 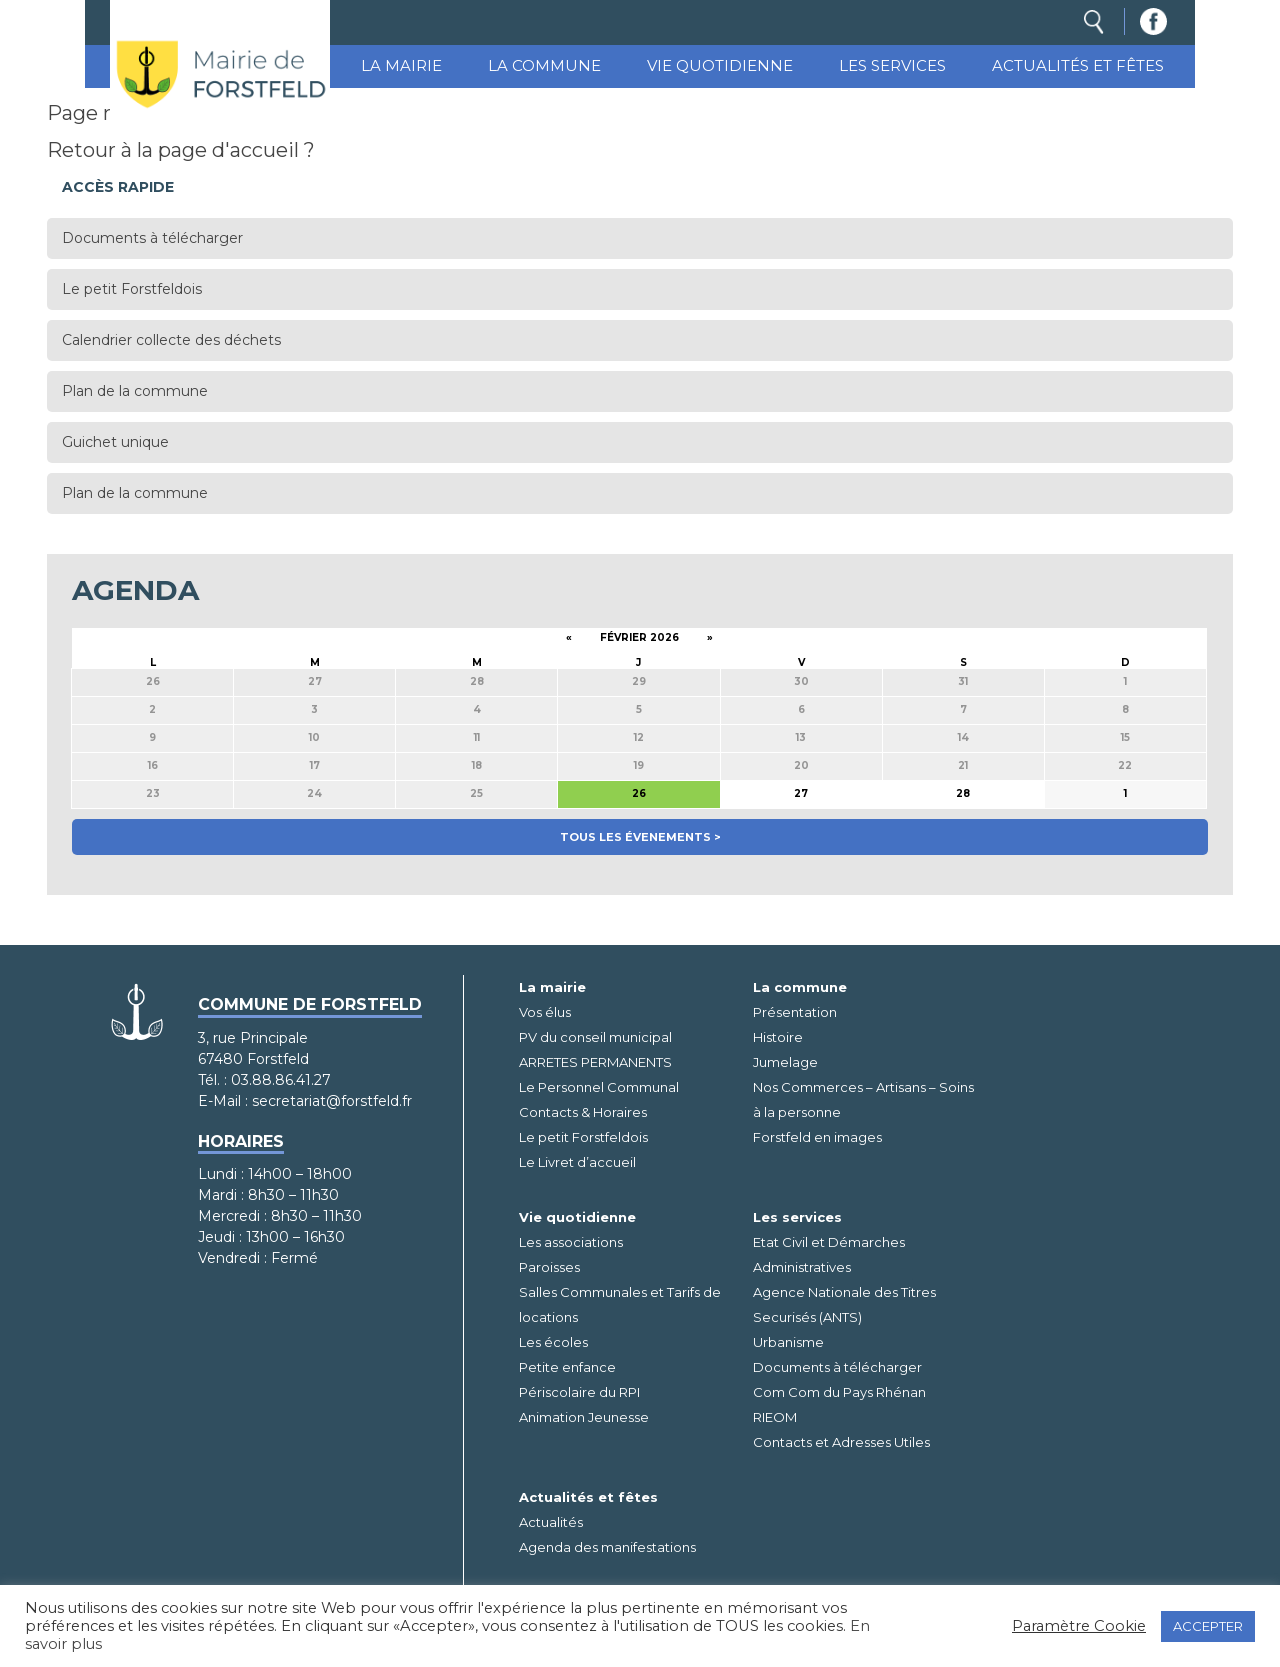 What do you see at coordinates (583, 1112) in the screenshot?
I see `Contacts & Horaires` at bounding box center [583, 1112].